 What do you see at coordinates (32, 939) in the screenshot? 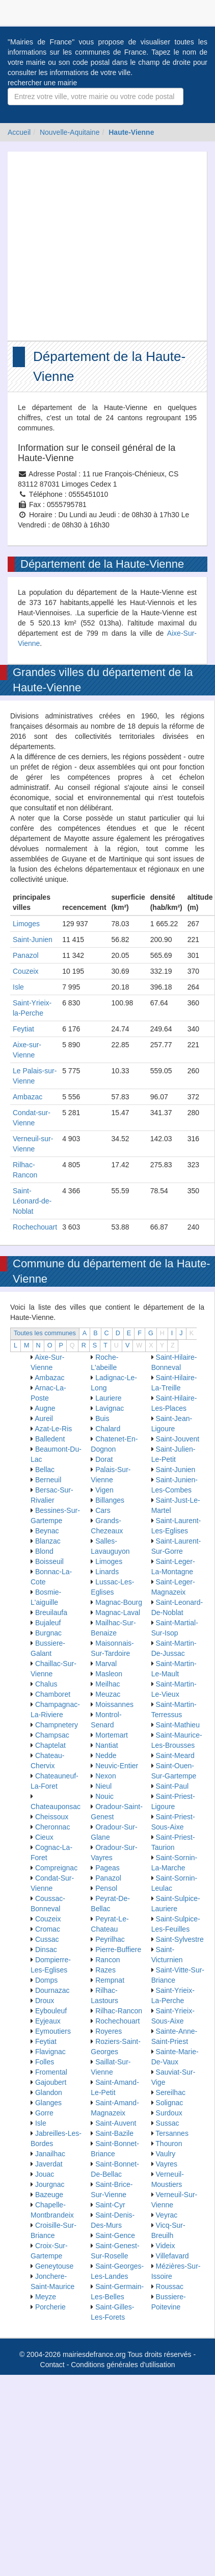
I see `Saint-Junien` at bounding box center [32, 939].